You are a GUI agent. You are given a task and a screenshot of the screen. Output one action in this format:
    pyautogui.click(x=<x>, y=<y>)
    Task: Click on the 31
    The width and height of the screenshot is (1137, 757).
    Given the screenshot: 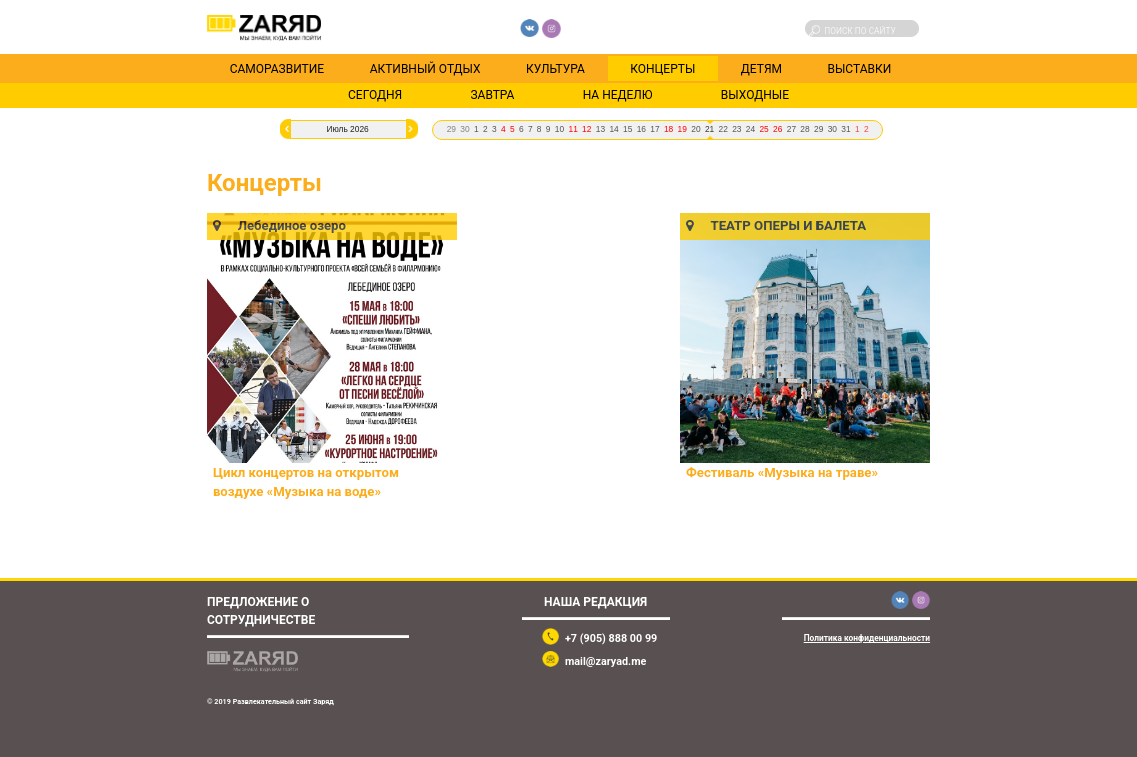 What is the action you would take?
    pyautogui.click(x=845, y=129)
    